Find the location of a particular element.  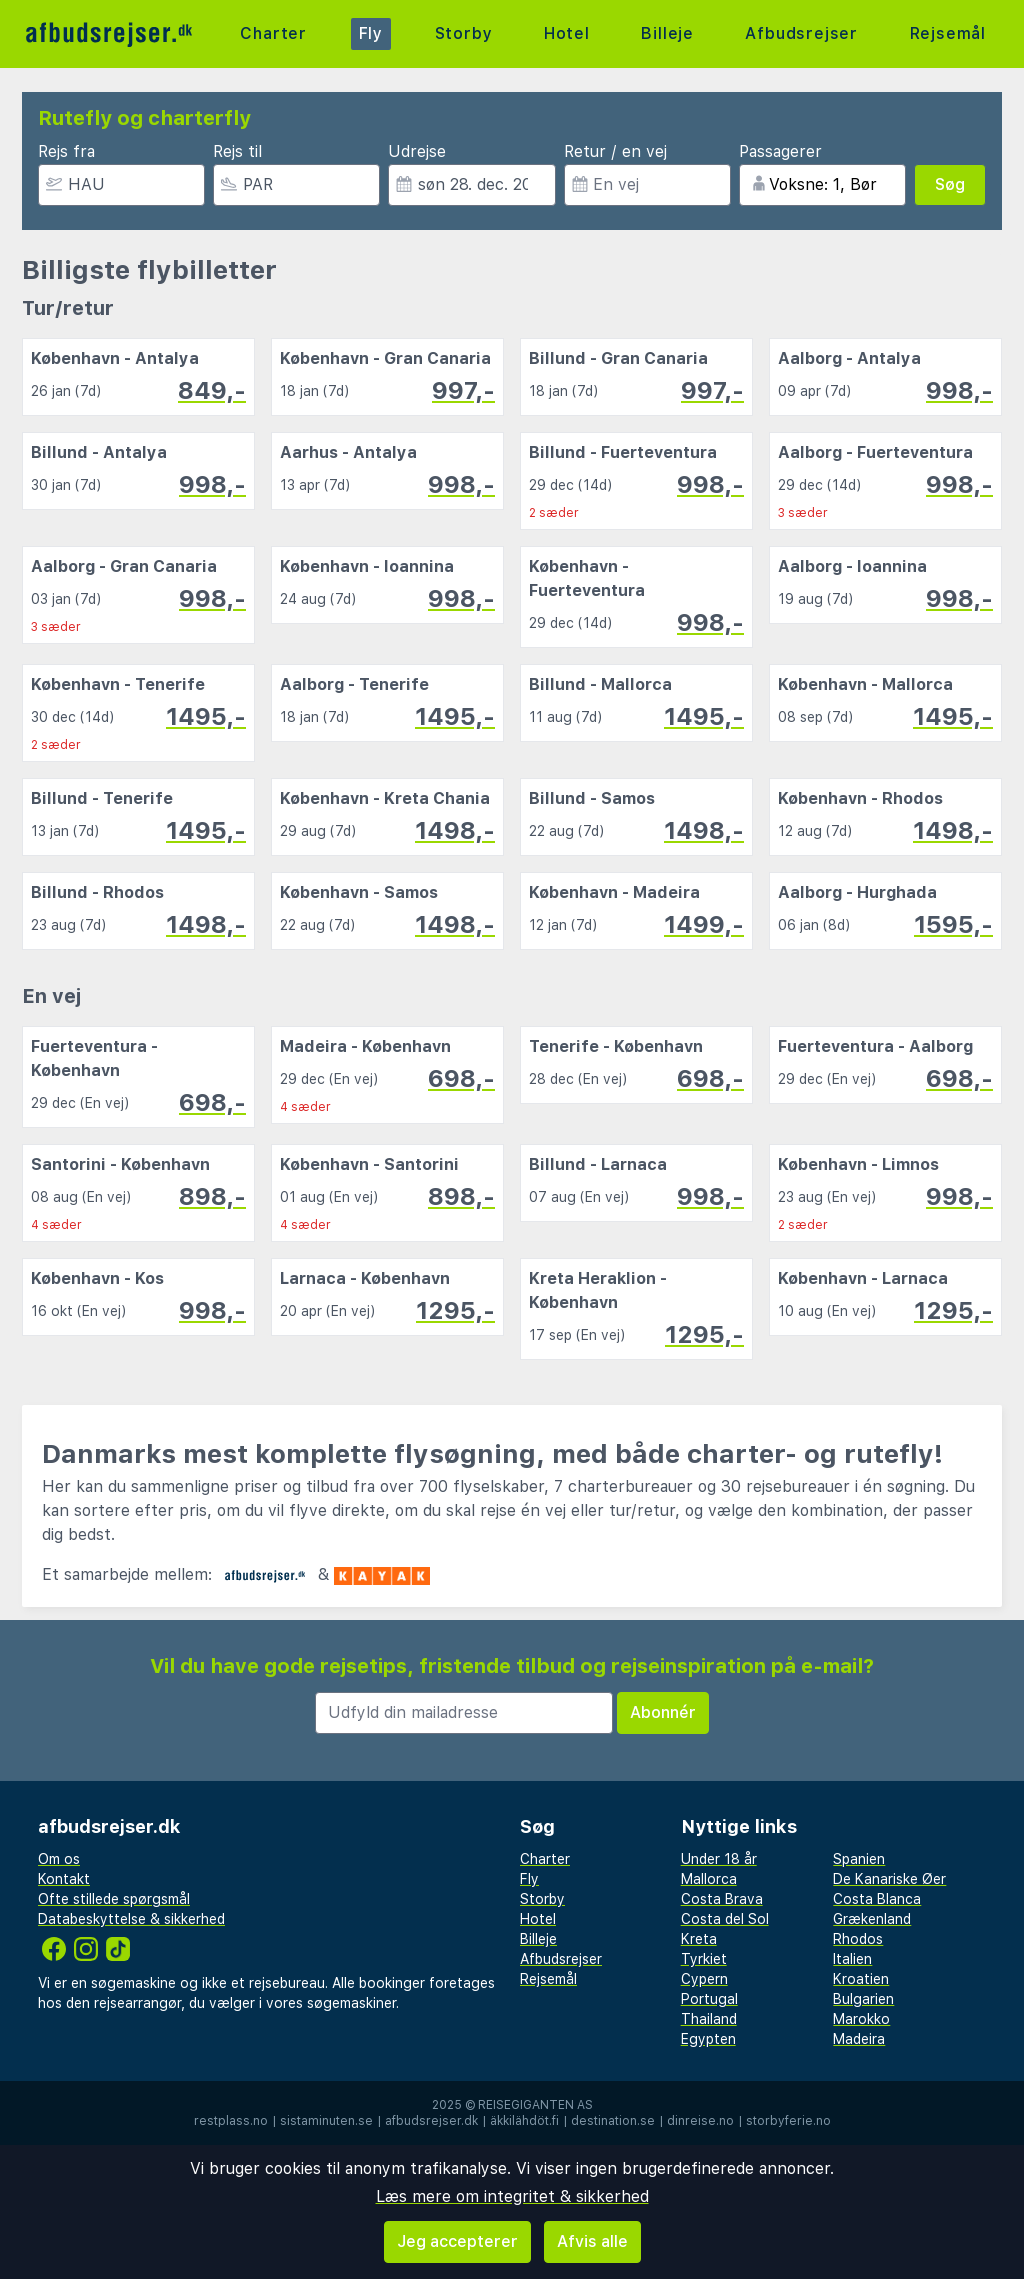

Bulgarien is located at coordinates (863, 1999).